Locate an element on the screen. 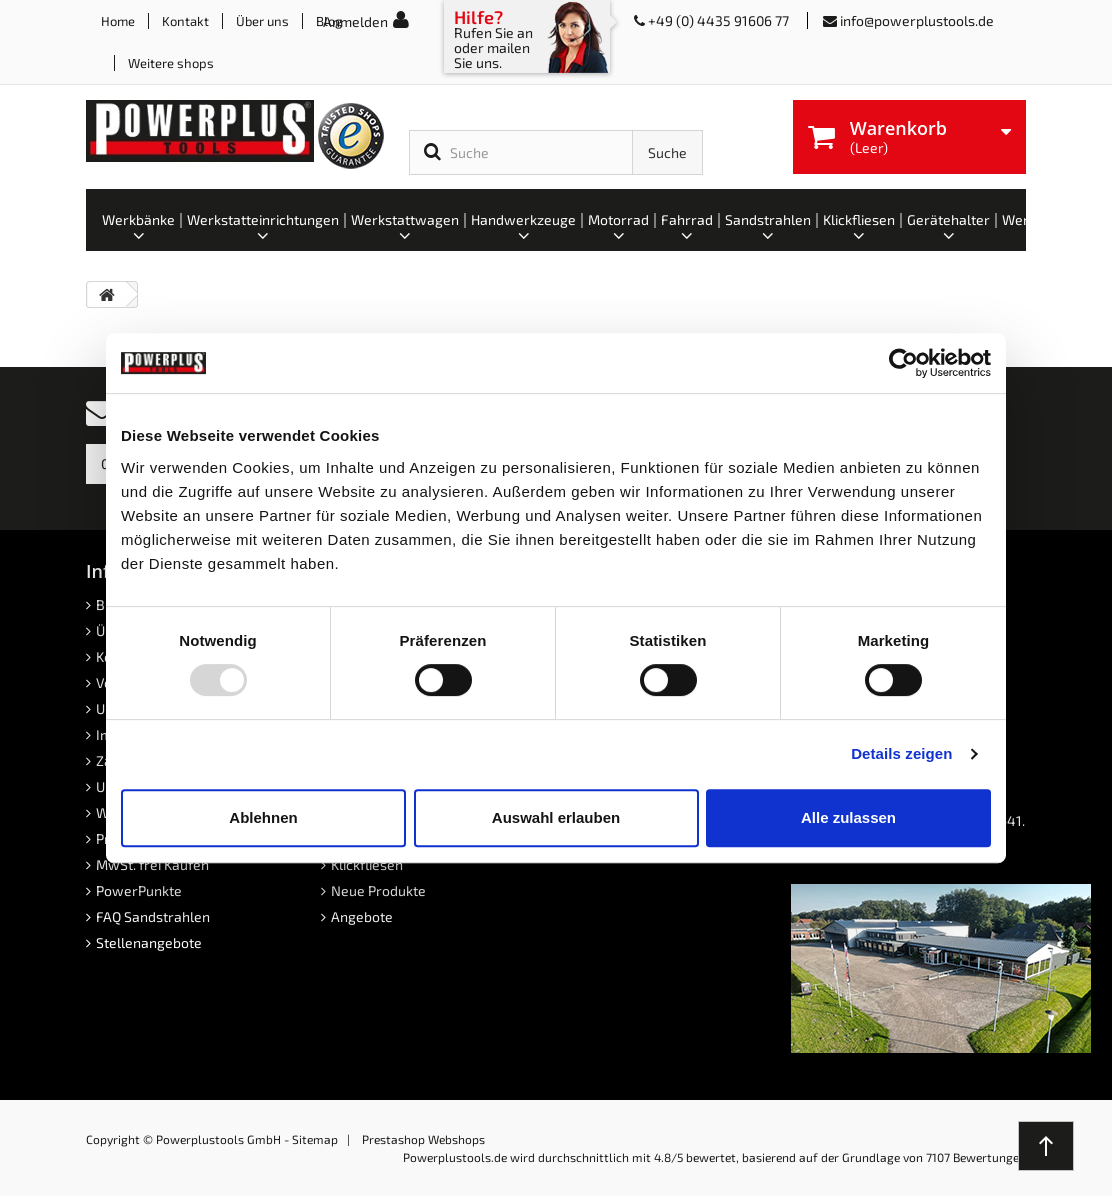 This screenshot has width=1112, height=1196. Prestashop Webshops is located at coordinates (423, 1139).